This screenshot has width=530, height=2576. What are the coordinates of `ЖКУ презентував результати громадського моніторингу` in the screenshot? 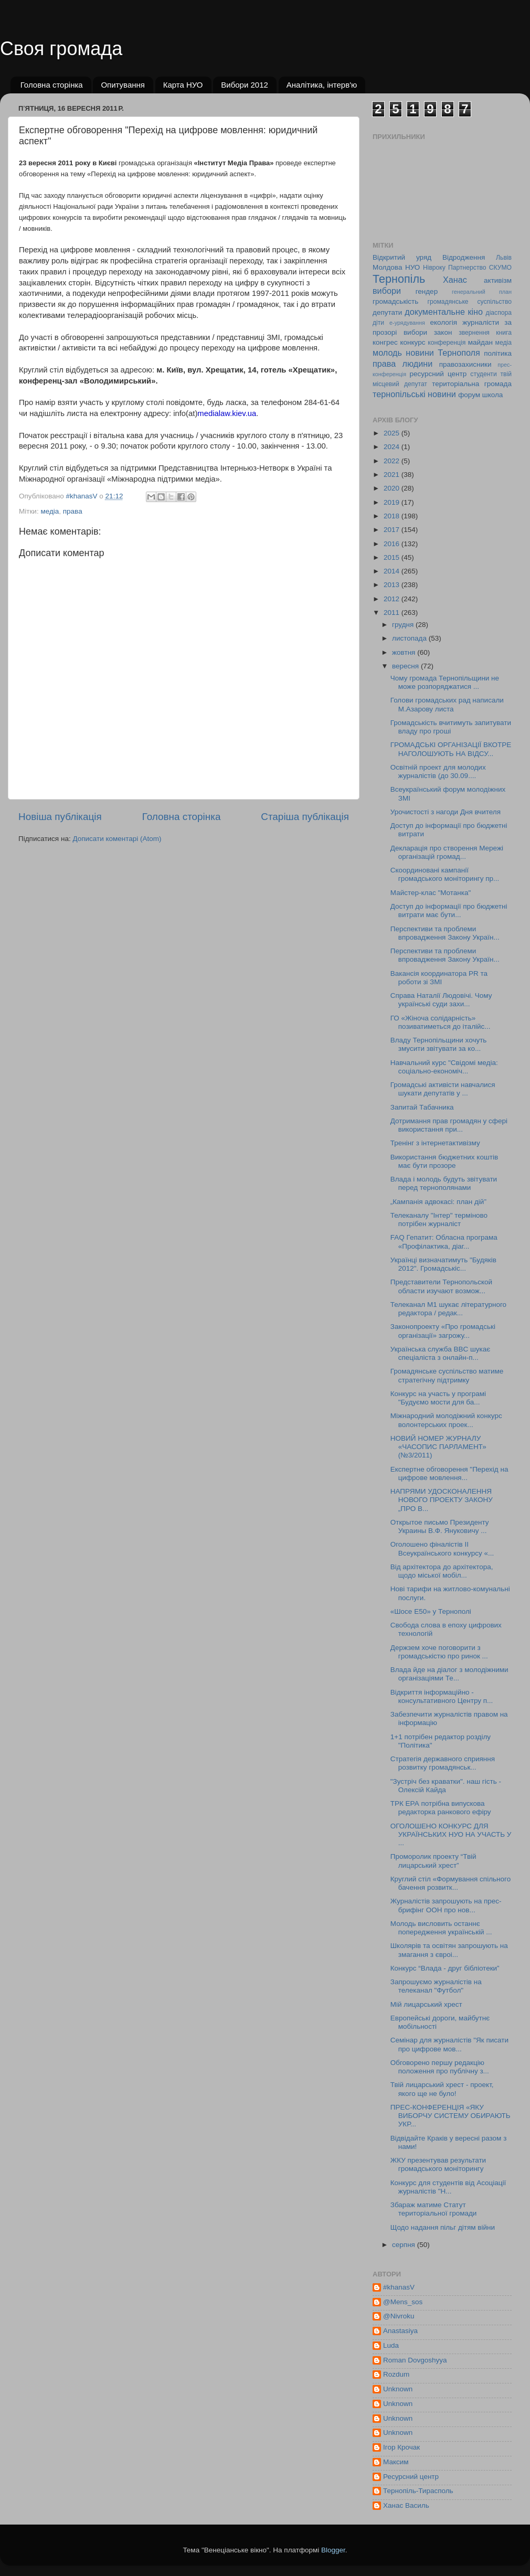 It's located at (438, 2164).